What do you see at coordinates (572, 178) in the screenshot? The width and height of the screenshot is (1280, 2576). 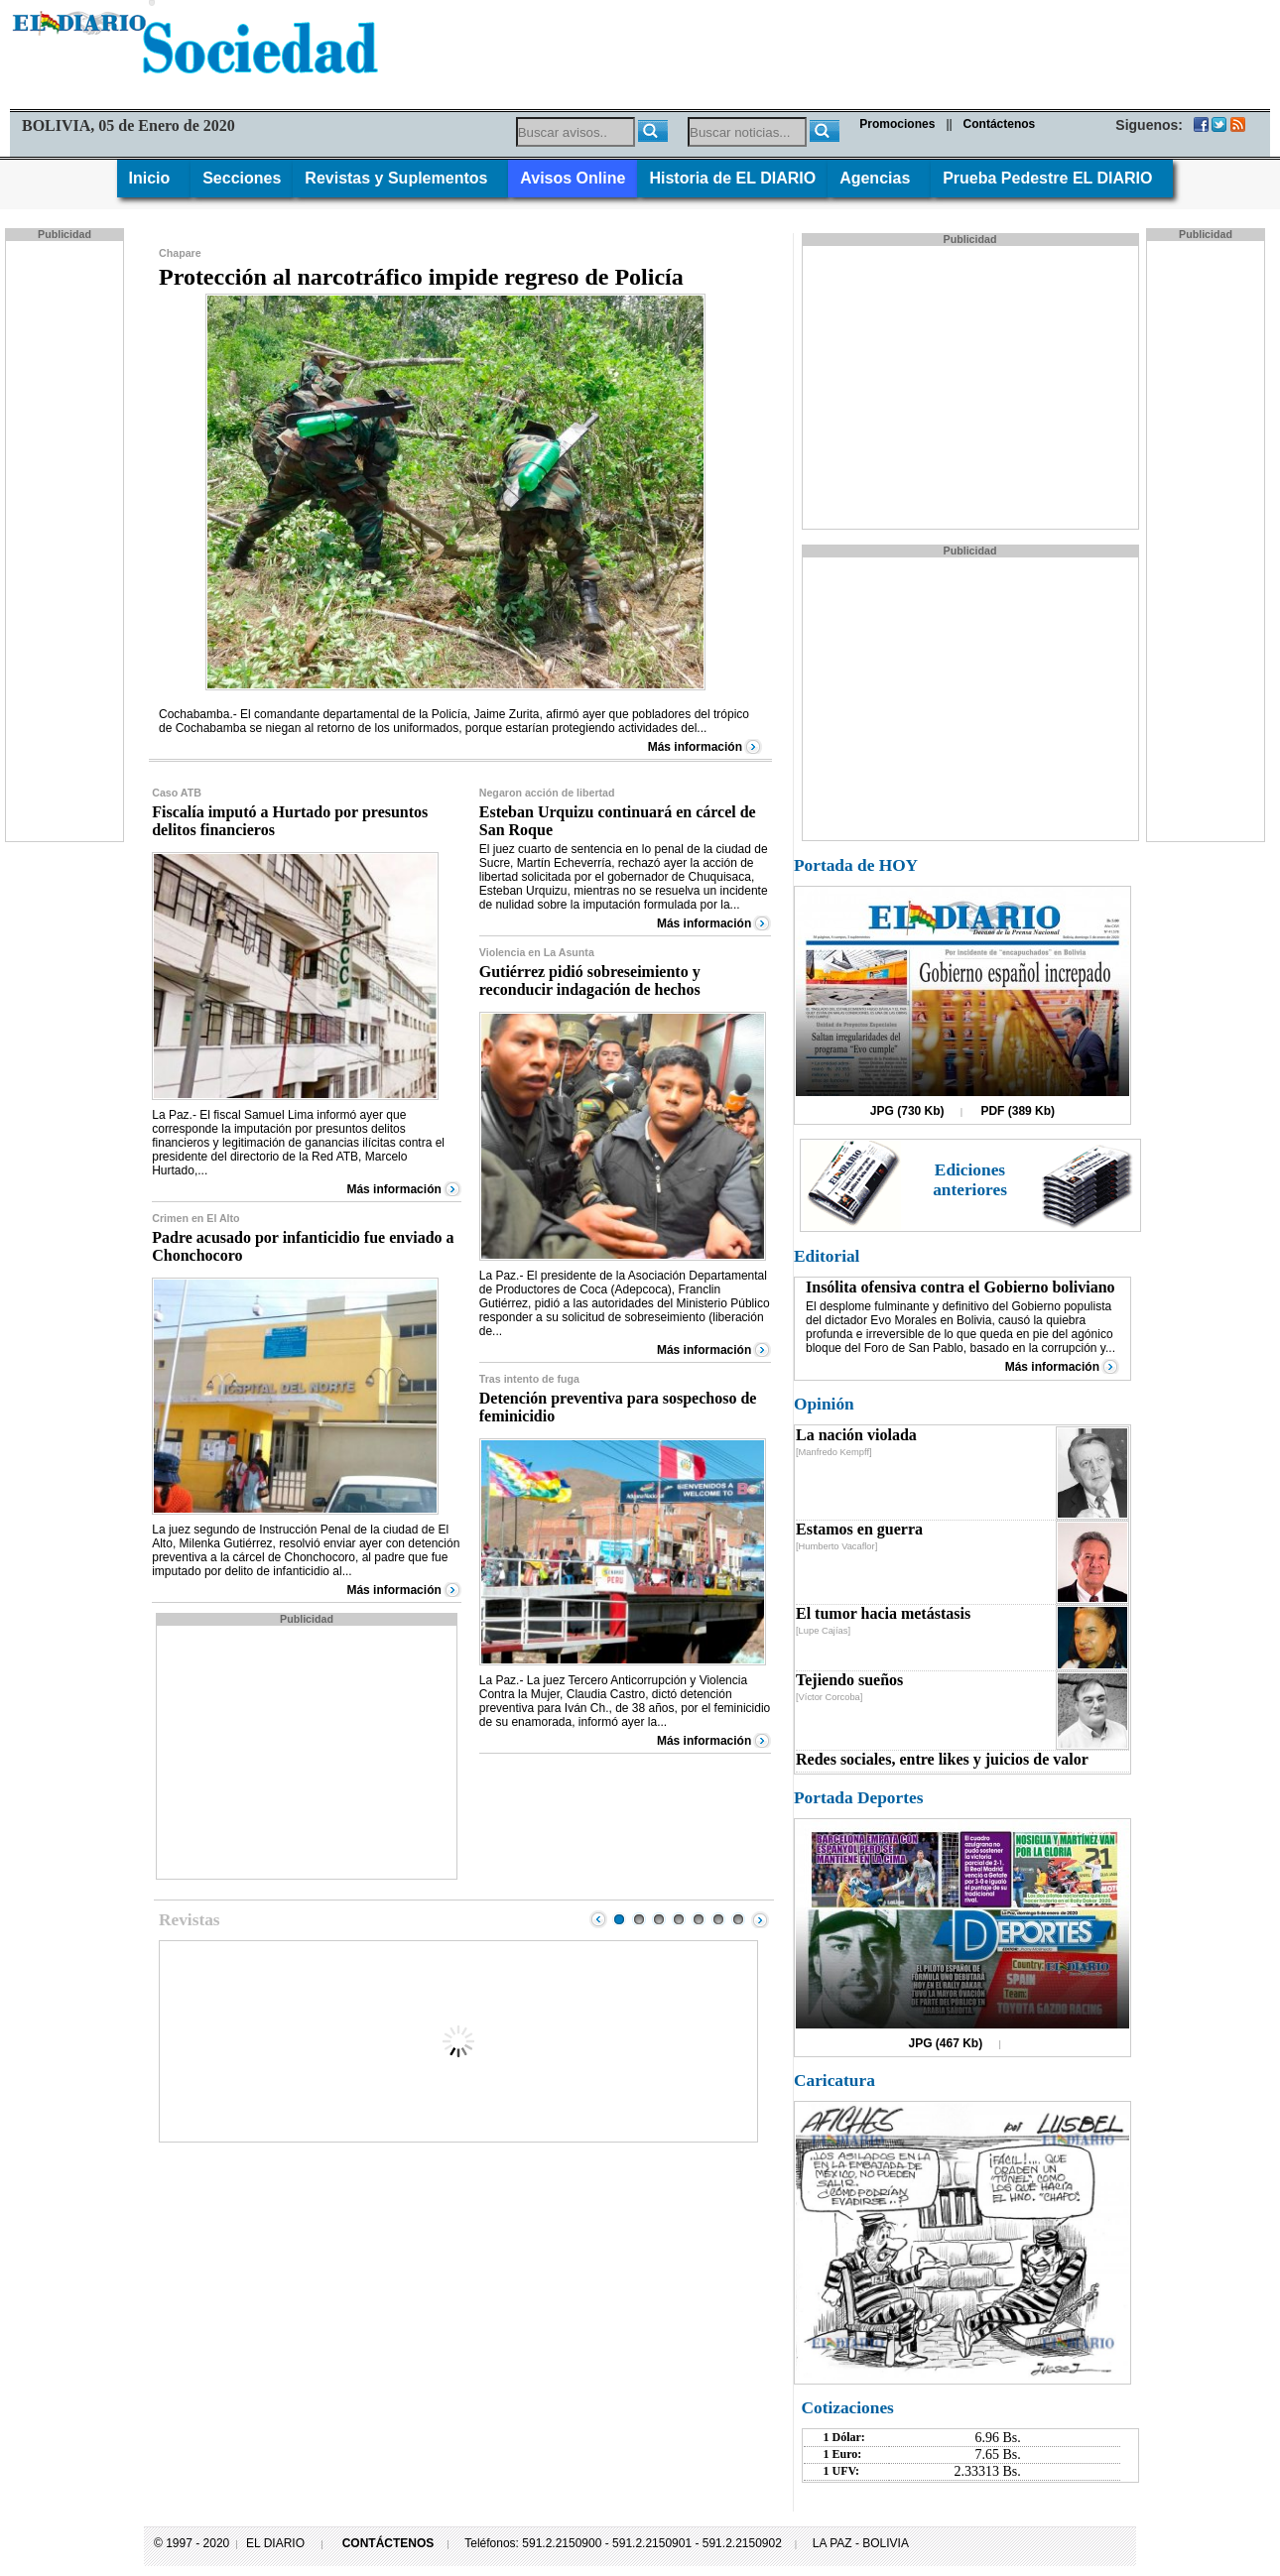 I see `Avisos Online` at bounding box center [572, 178].